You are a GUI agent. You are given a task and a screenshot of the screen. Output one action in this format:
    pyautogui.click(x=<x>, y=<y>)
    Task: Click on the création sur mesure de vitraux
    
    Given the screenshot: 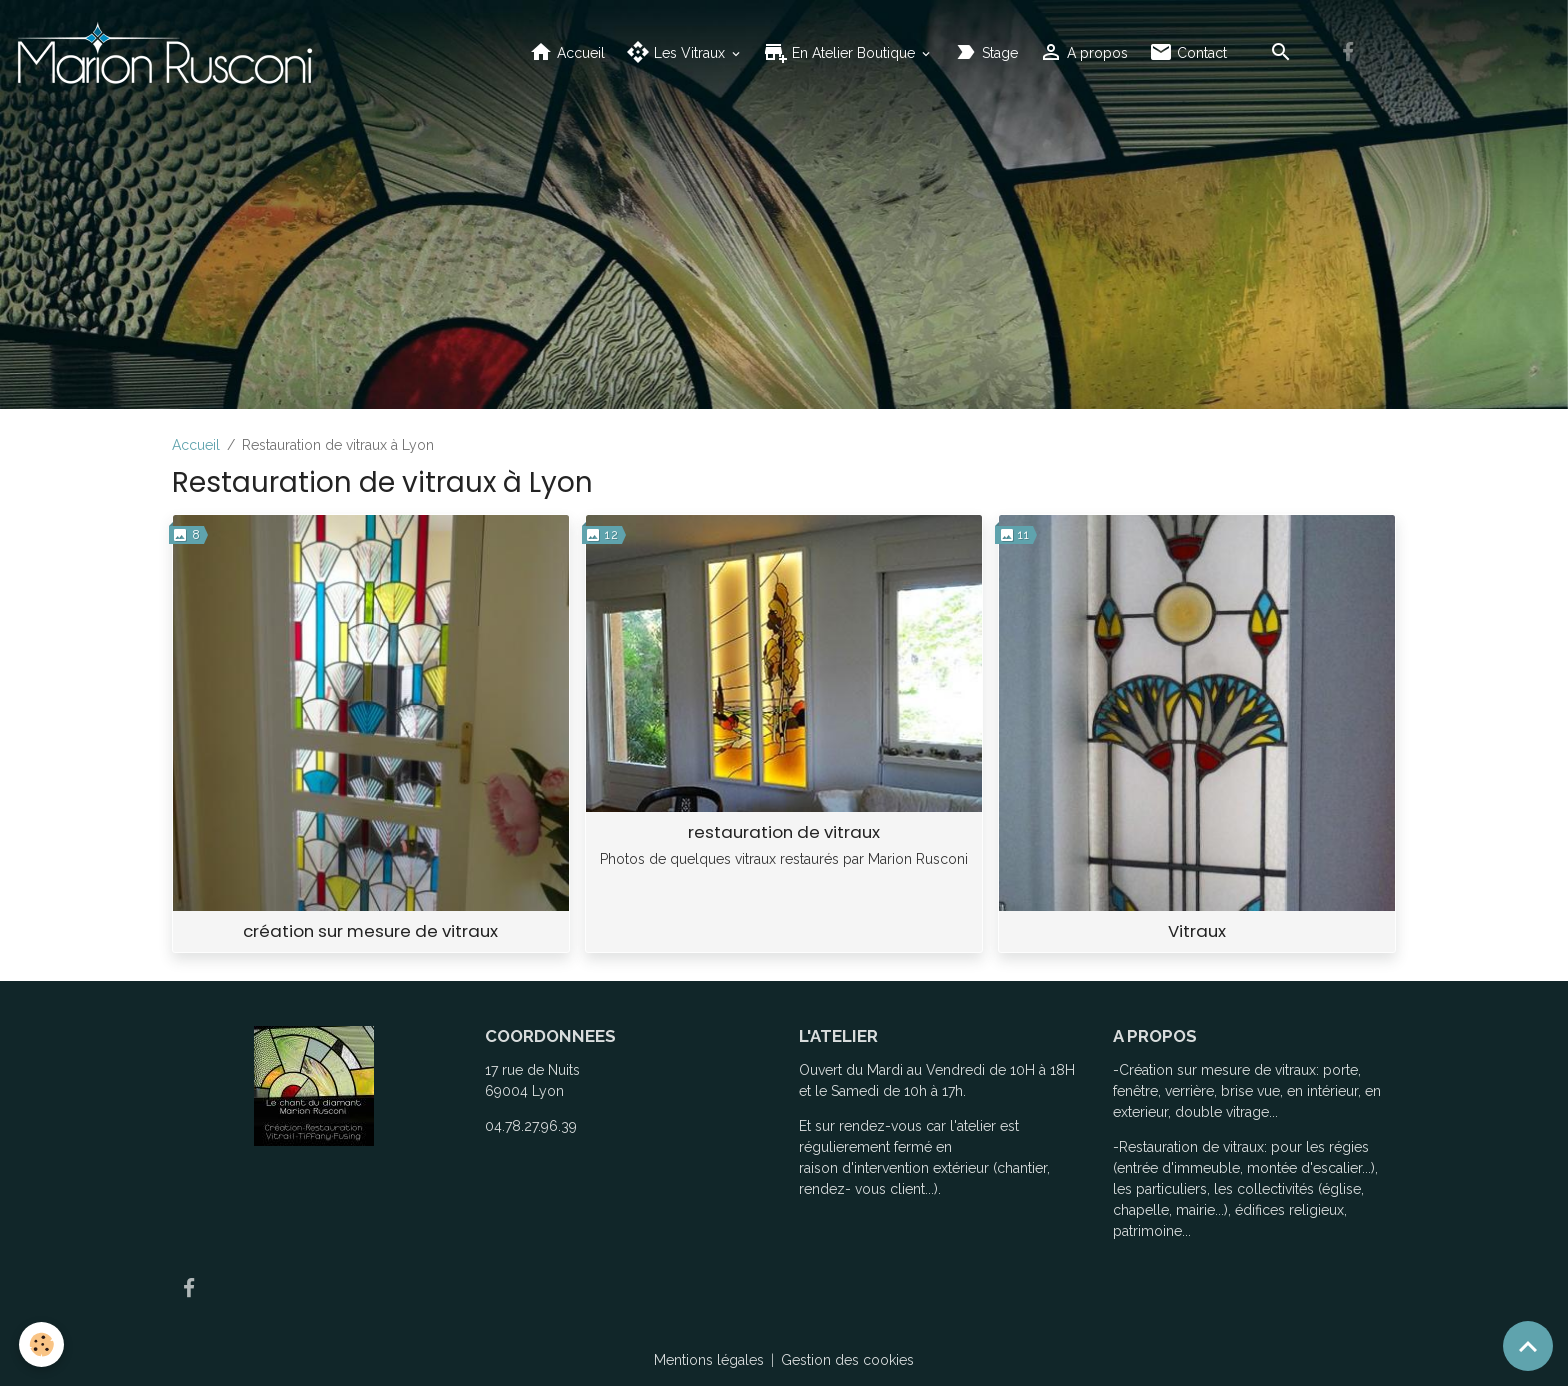 What is the action you would take?
    pyautogui.click(x=370, y=931)
    